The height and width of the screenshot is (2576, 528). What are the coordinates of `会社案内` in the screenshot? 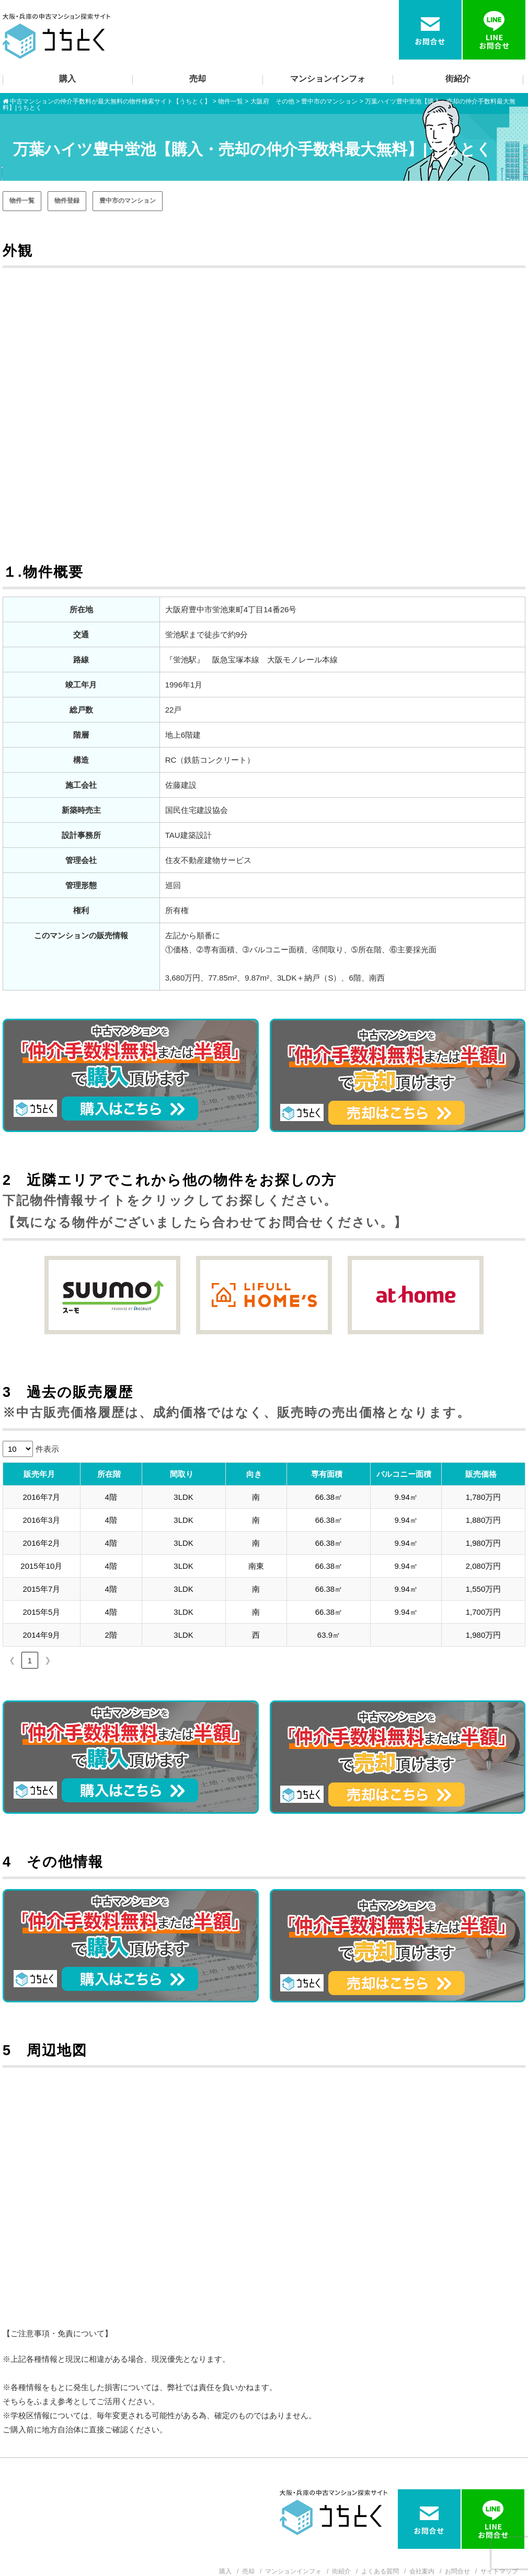 It's located at (421, 2571).